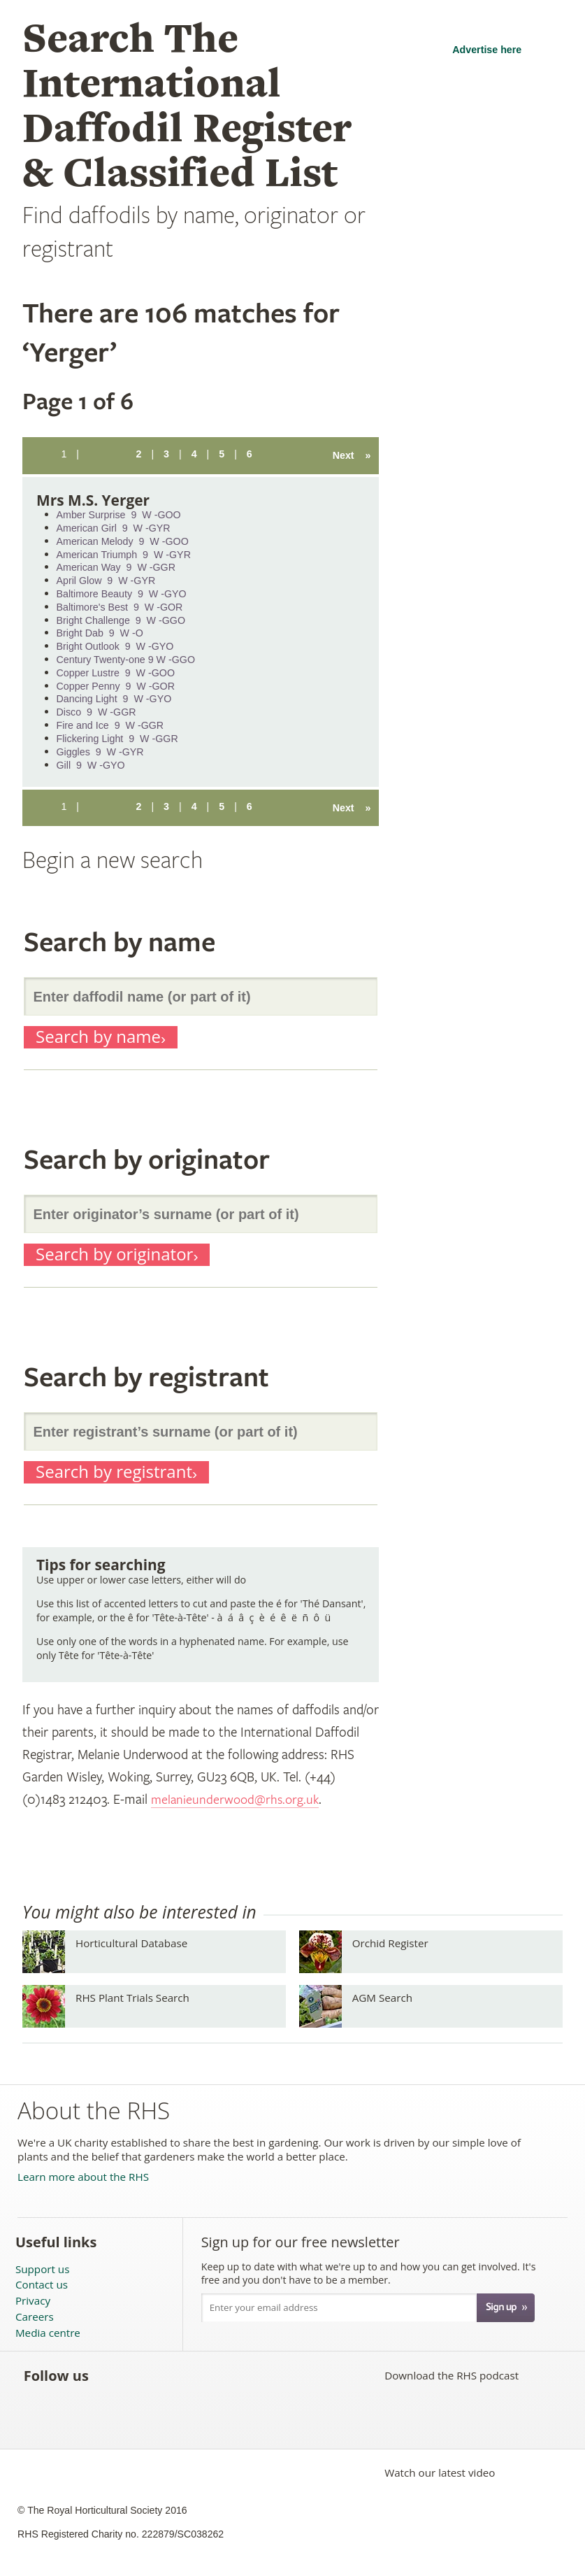 The height and width of the screenshot is (2576, 585). What do you see at coordinates (34, 2317) in the screenshot?
I see `Careers` at bounding box center [34, 2317].